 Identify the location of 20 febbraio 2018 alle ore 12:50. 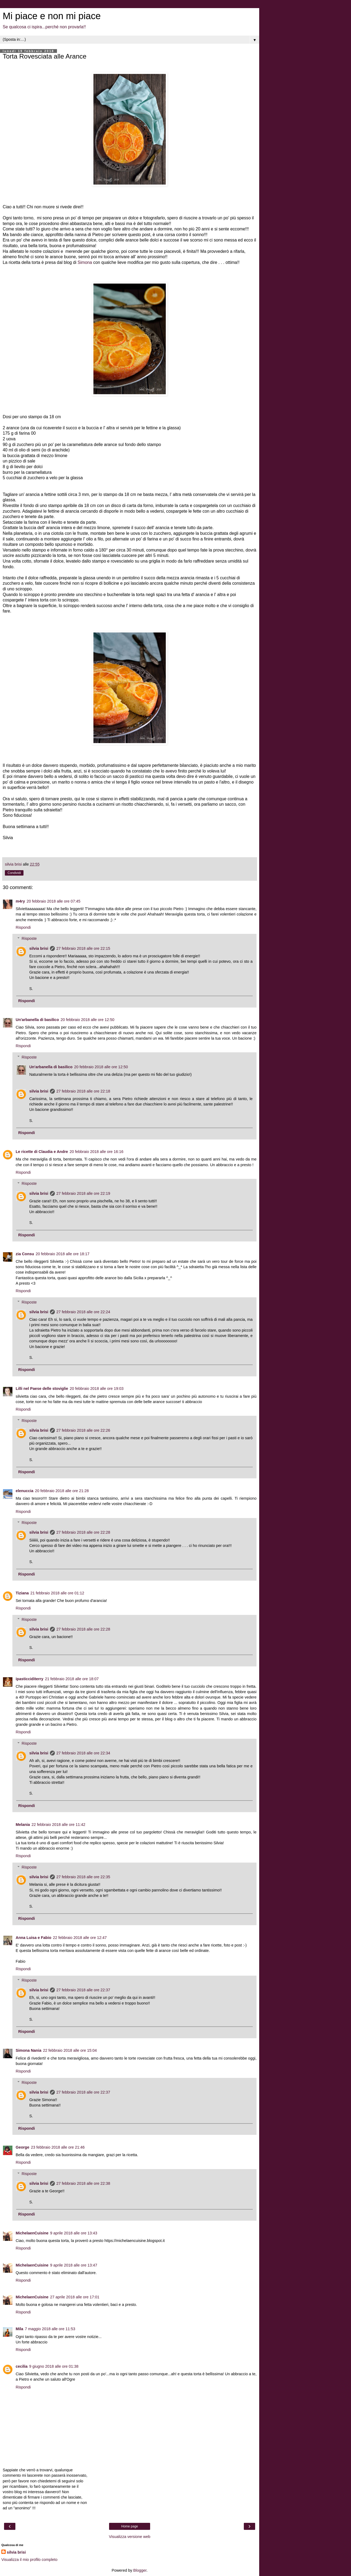
(87, 1020).